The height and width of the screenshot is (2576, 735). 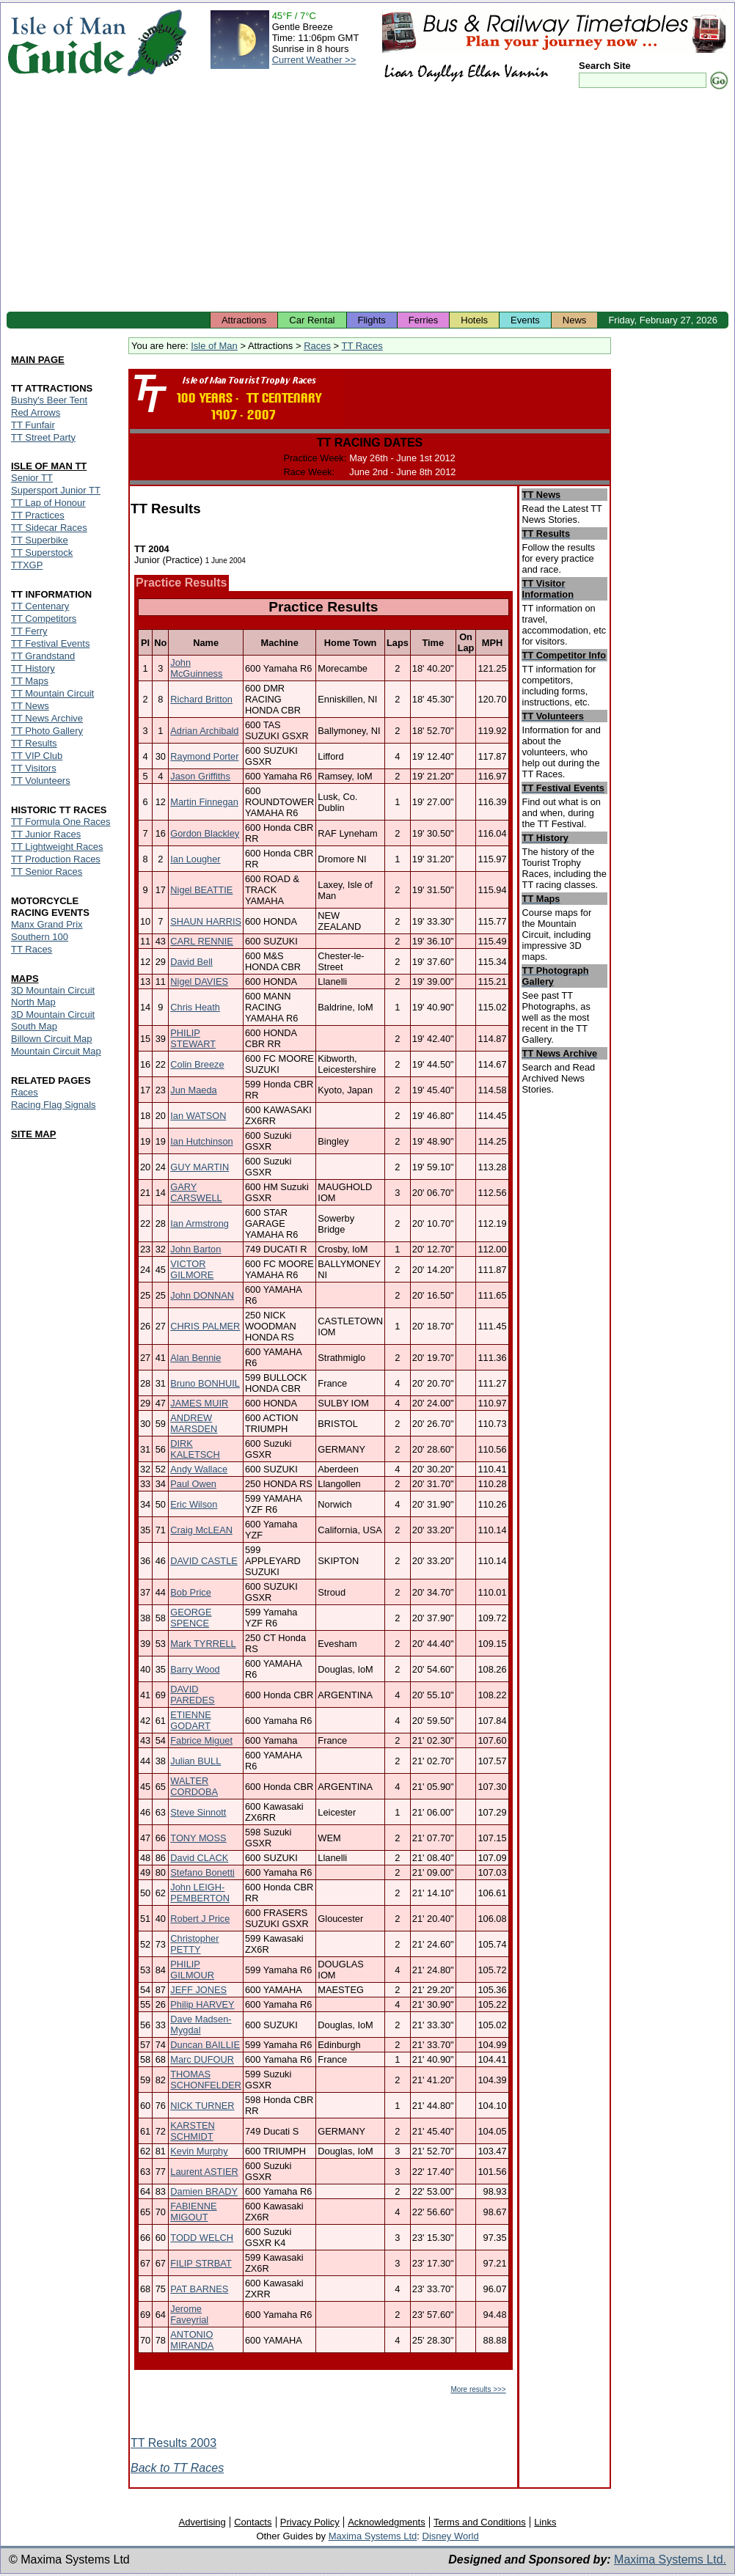 What do you see at coordinates (199, 981) in the screenshot?
I see `Nigel DAVIES` at bounding box center [199, 981].